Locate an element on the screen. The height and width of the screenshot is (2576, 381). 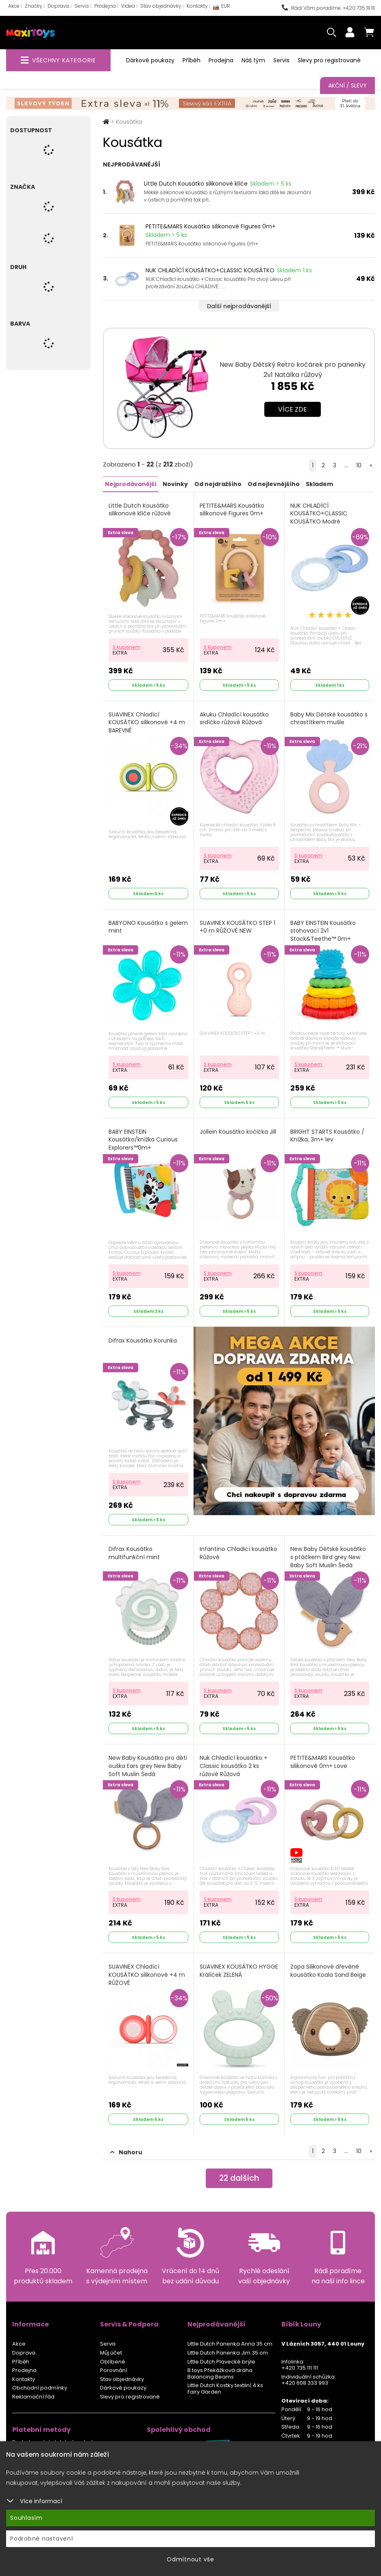
SUAVINEX KOUSÁTKO STEP 1 +0 m RŮŽOVÉ NEW is located at coordinates (237, 926).